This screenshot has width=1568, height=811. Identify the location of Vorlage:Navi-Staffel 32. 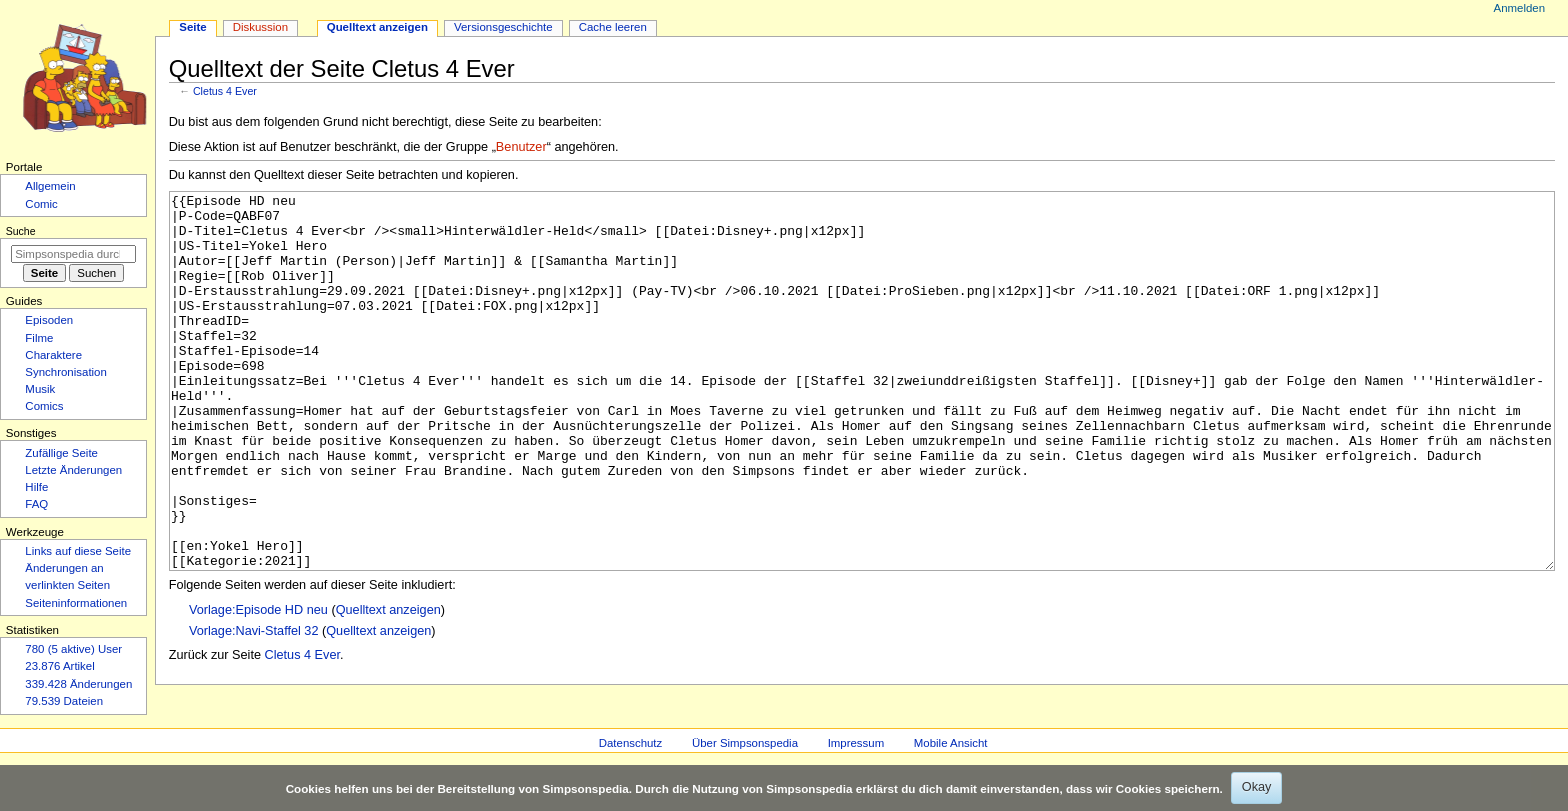
(254, 706).